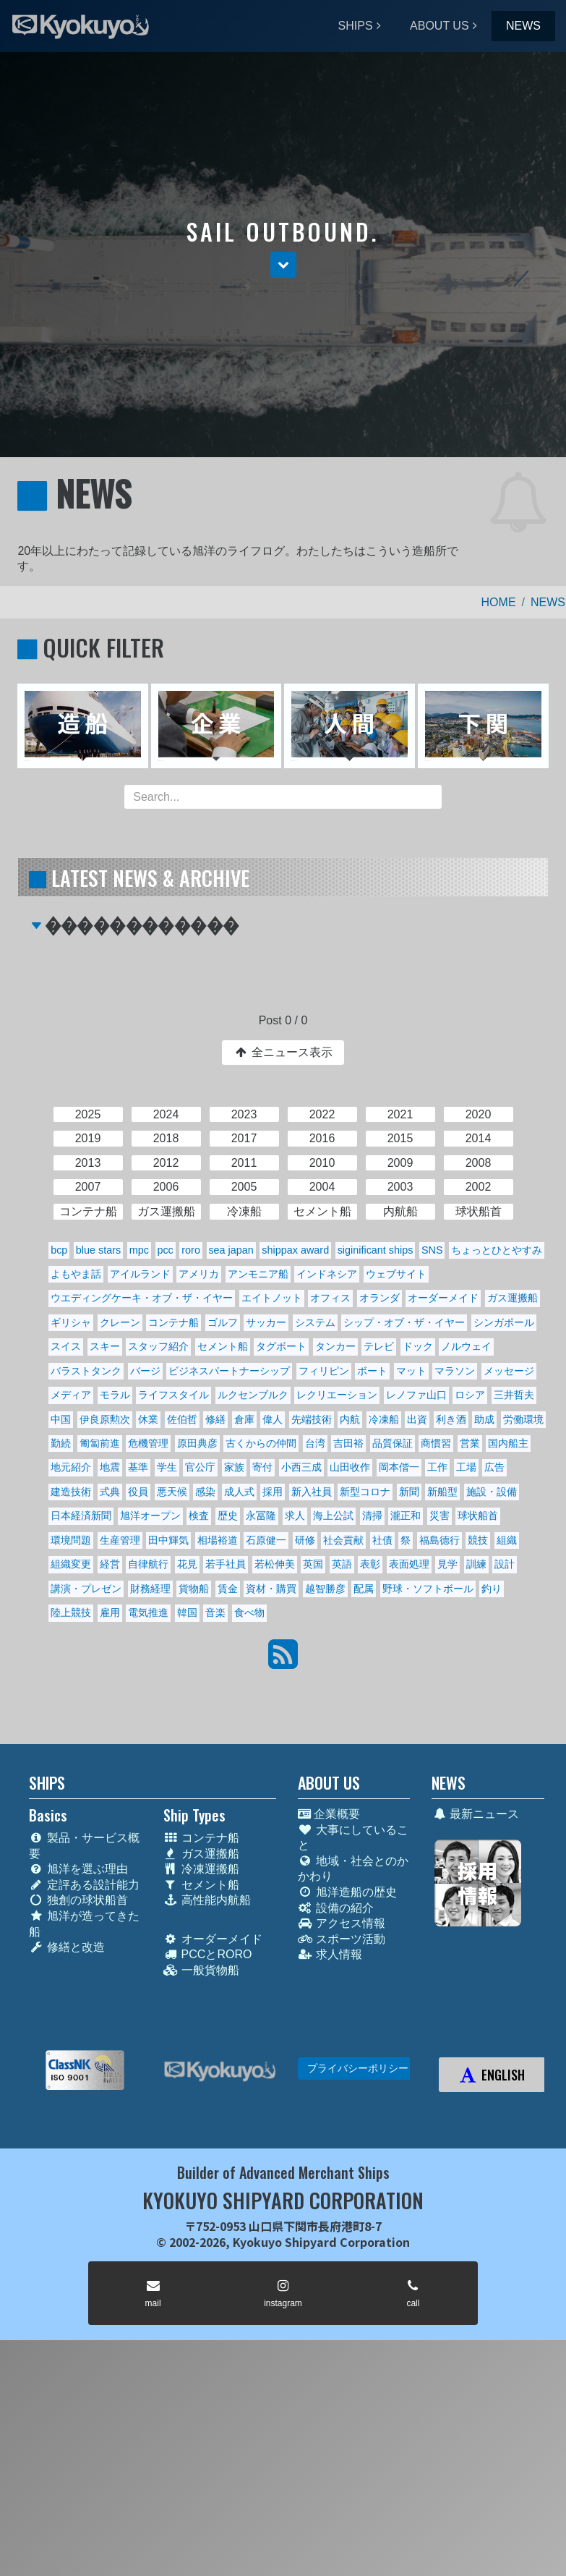 This screenshot has height=2576, width=566. I want to click on ボート, so click(372, 1371).